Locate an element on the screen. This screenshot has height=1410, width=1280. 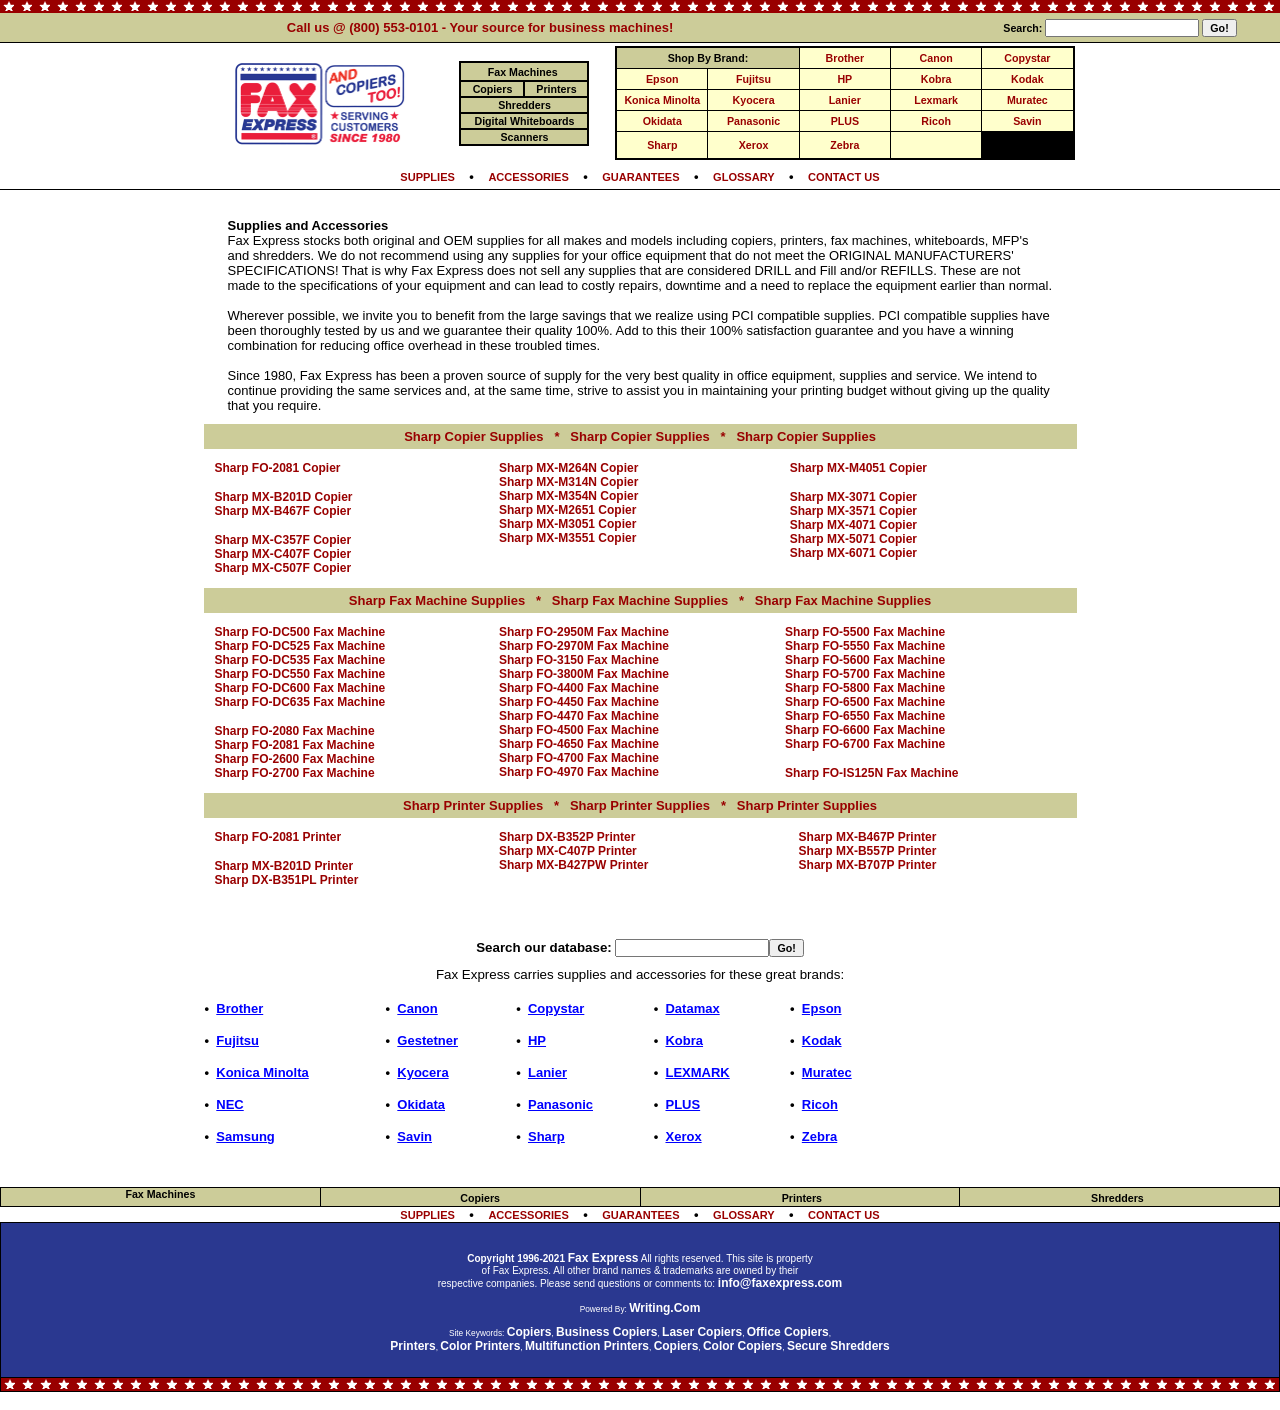
Sharp FO-2081 Printer is located at coordinates (278, 837).